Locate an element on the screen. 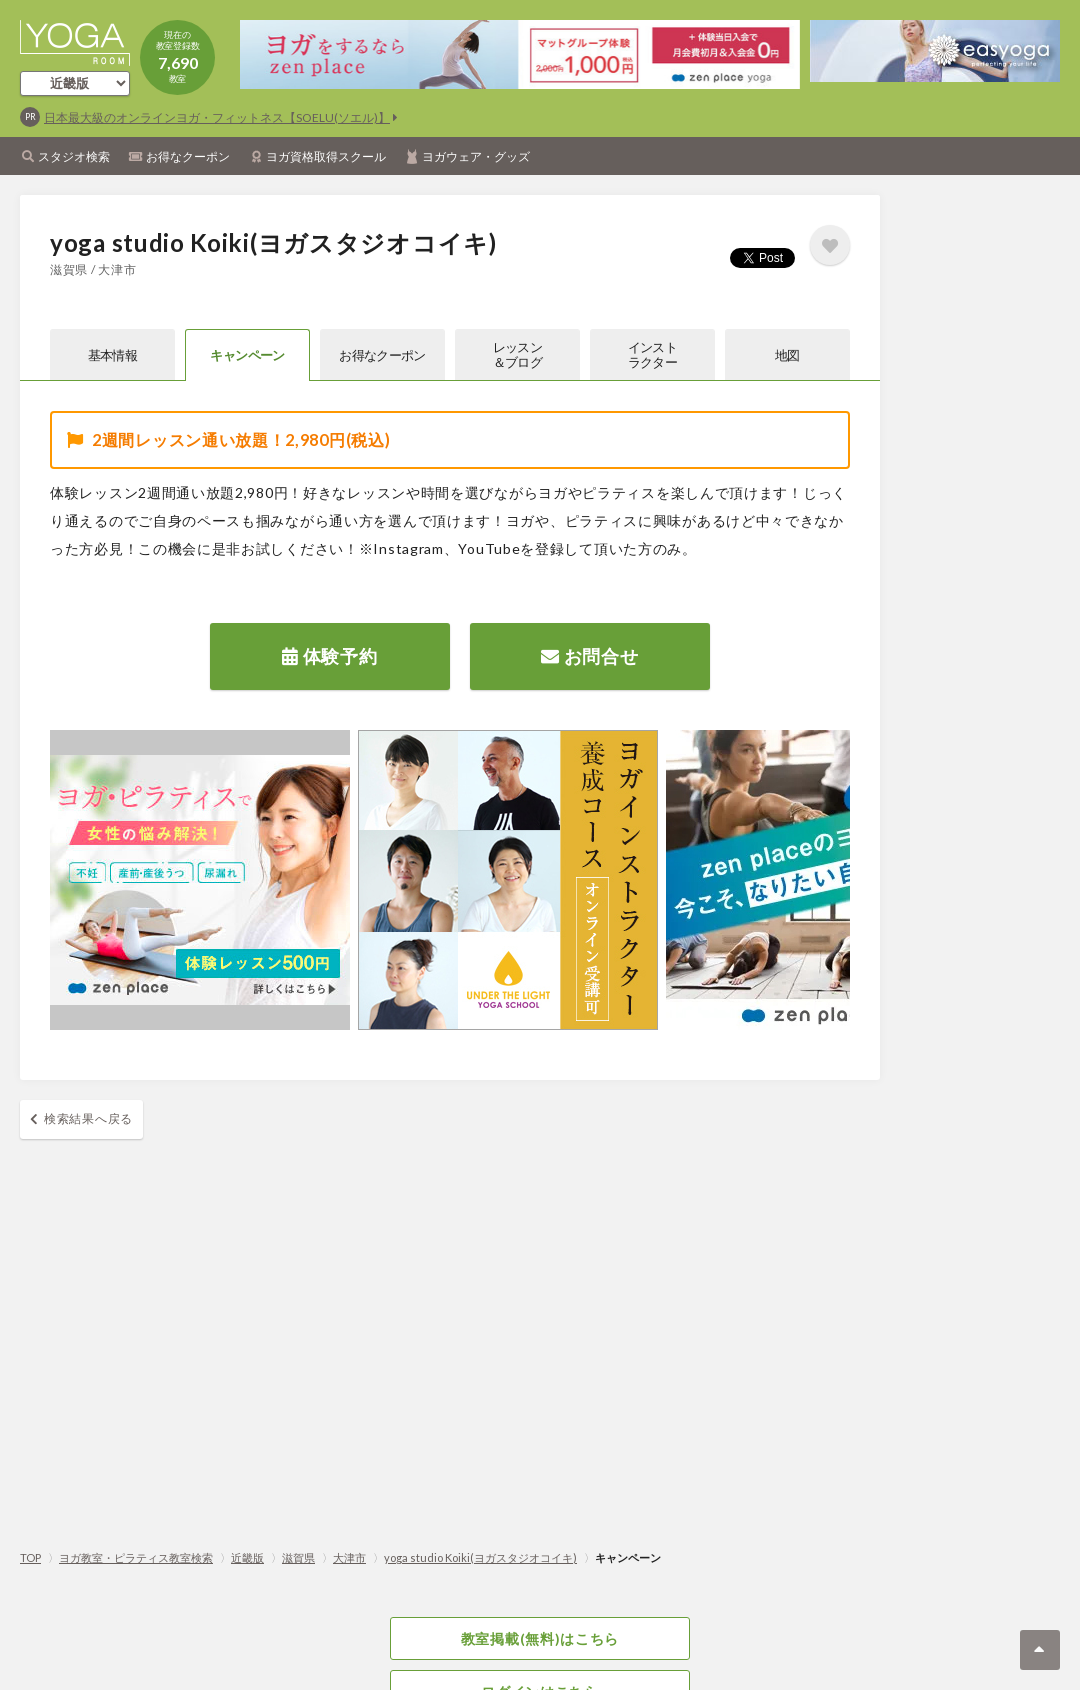 The width and height of the screenshot is (1080, 1690). TOP is located at coordinates (30, 1557).